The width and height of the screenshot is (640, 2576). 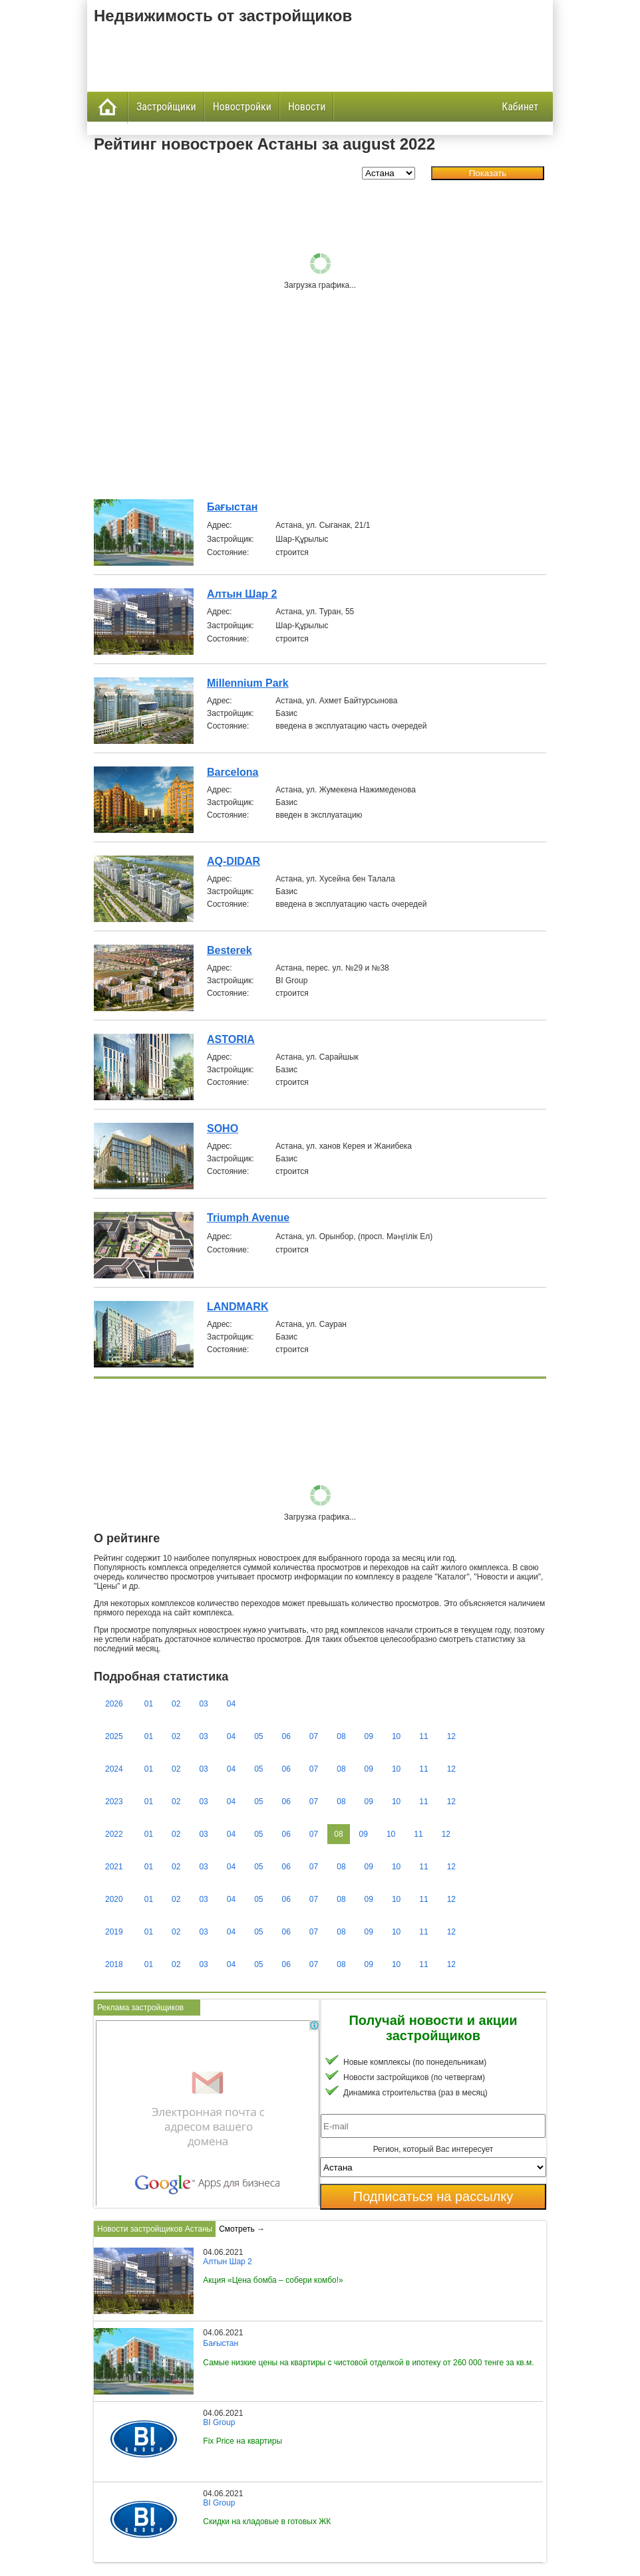 I want to click on 10, so click(x=396, y=1736).